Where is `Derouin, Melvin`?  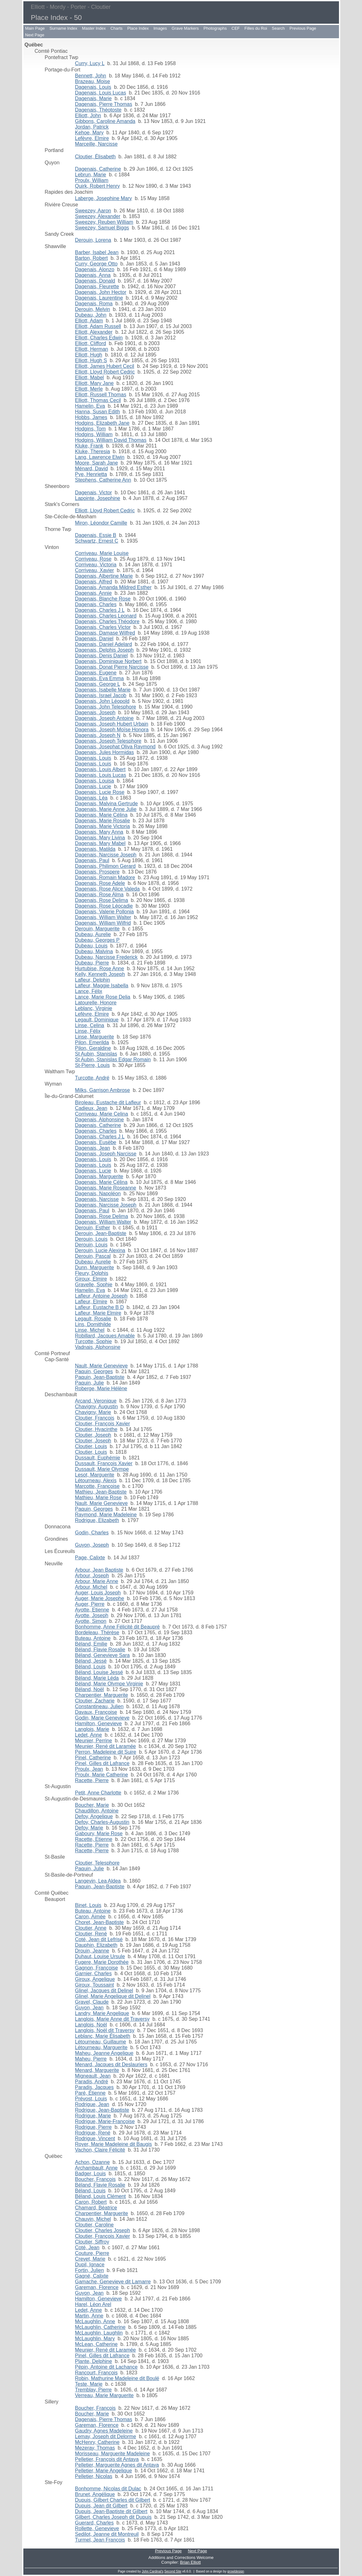
Derouin, Melvin is located at coordinates (92, 309).